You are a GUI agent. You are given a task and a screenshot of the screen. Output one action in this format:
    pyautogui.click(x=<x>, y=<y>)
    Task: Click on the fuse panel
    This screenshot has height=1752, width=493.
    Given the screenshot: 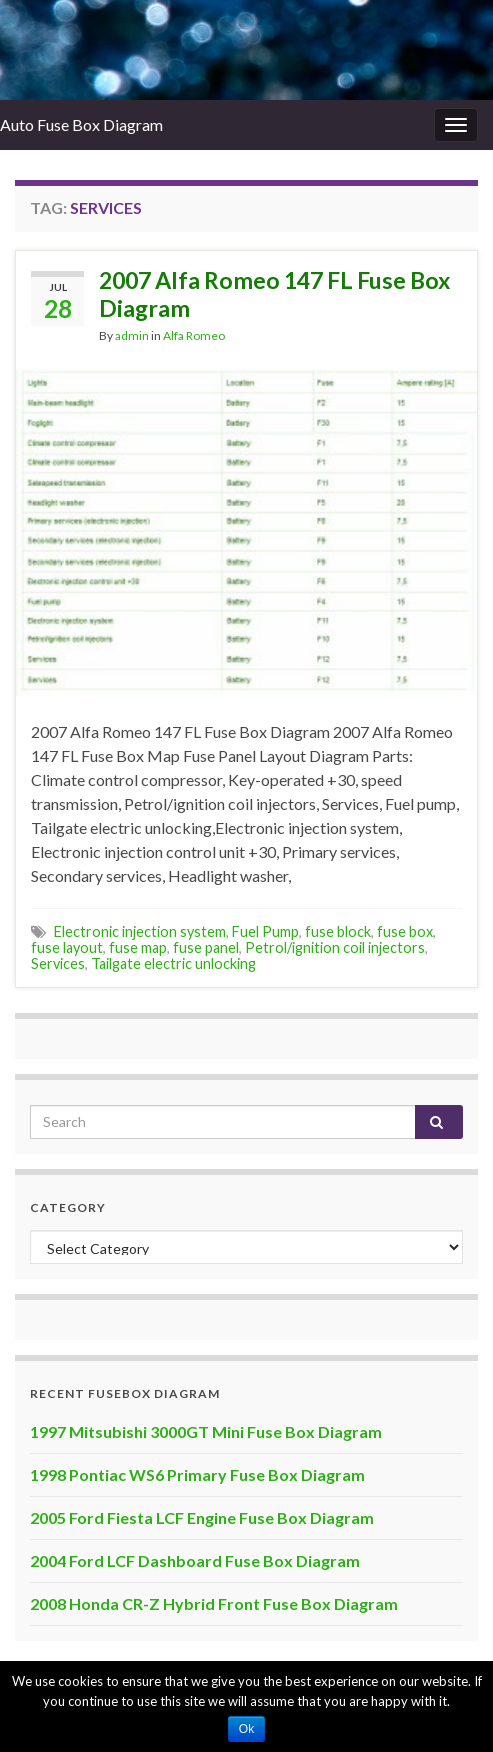 What is the action you would take?
    pyautogui.click(x=206, y=947)
    